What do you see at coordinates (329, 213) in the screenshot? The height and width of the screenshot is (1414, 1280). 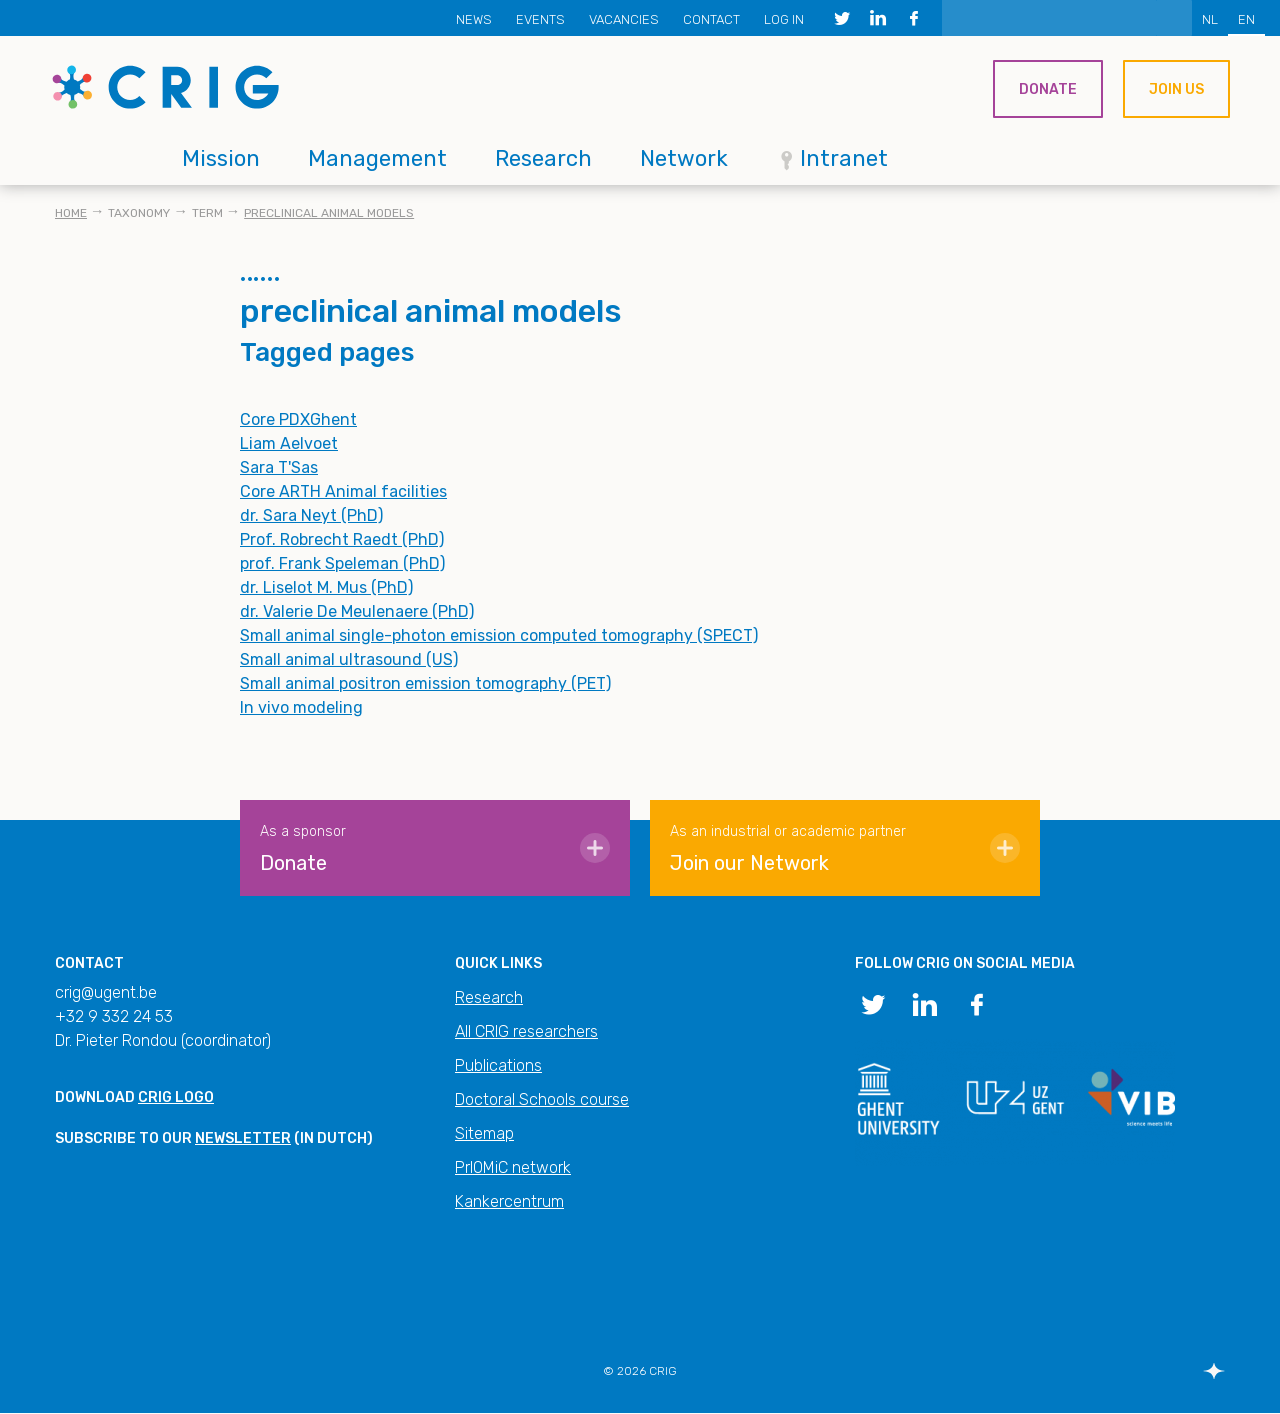 I see `preclinical animal models` at bounding box center [329, 213].